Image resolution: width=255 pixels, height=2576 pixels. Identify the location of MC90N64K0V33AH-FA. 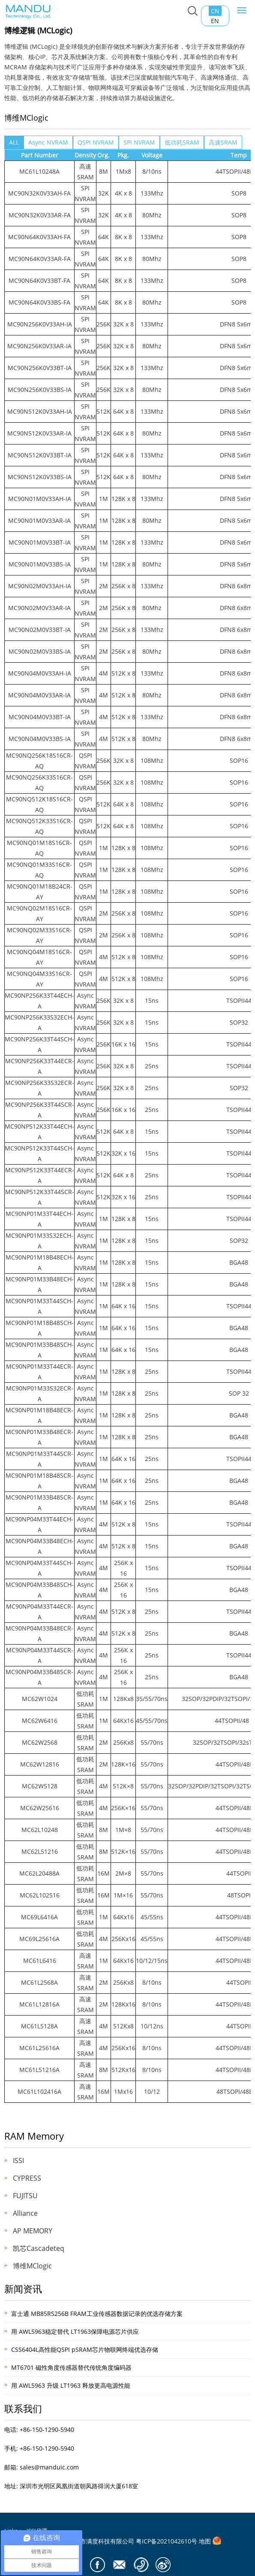
(39, 237).